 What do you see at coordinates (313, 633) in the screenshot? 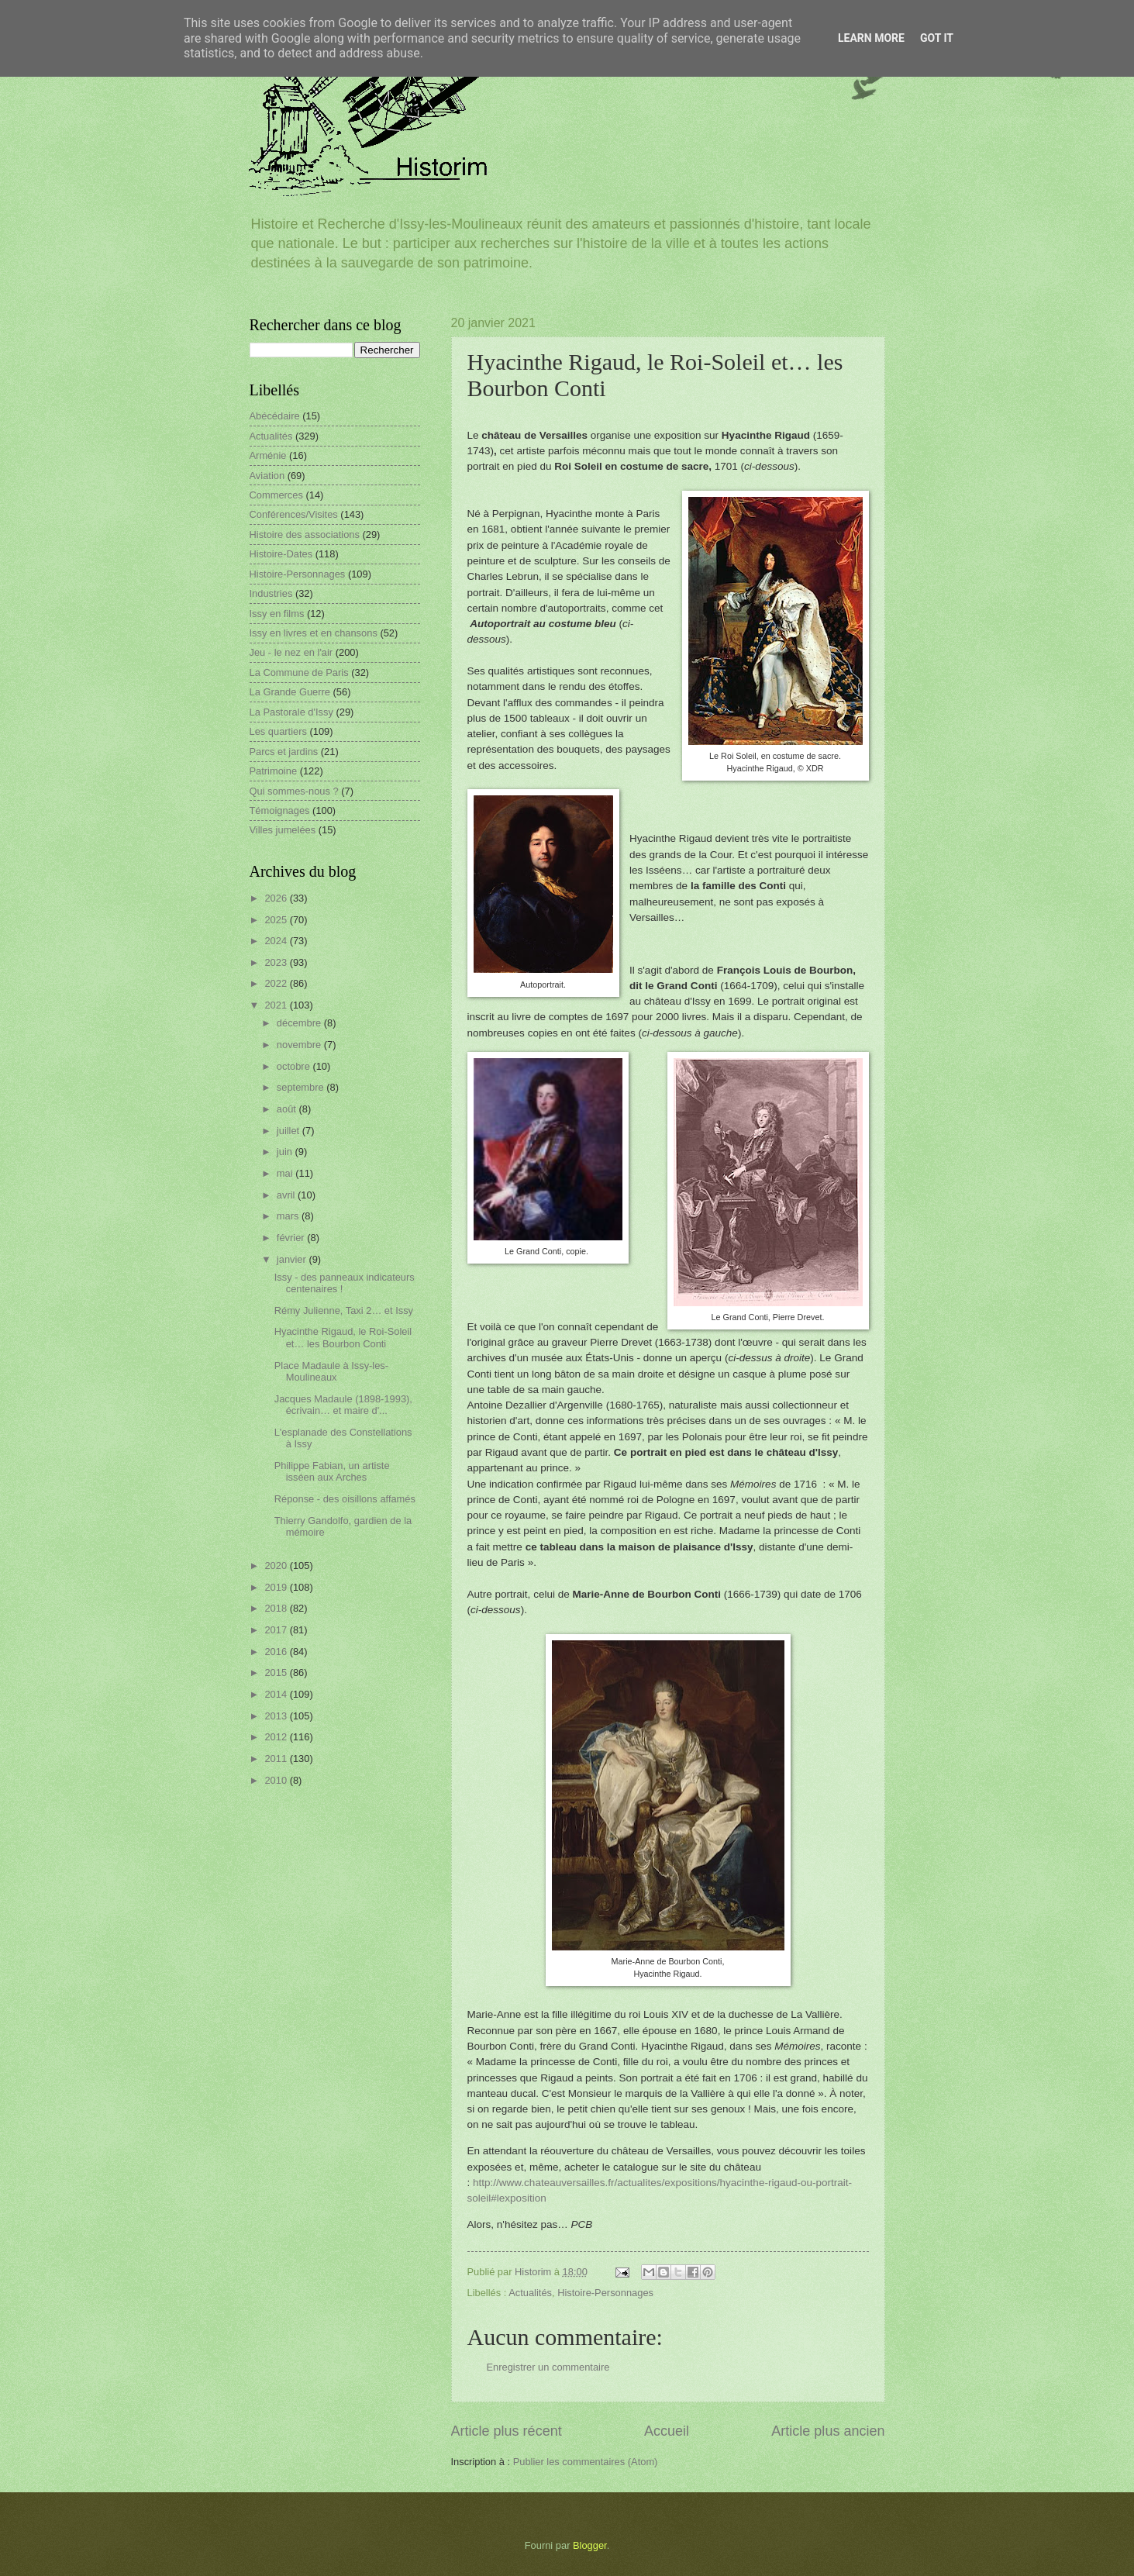
I see `Issy en livres et en chansons` at bounding box center [313, 633].